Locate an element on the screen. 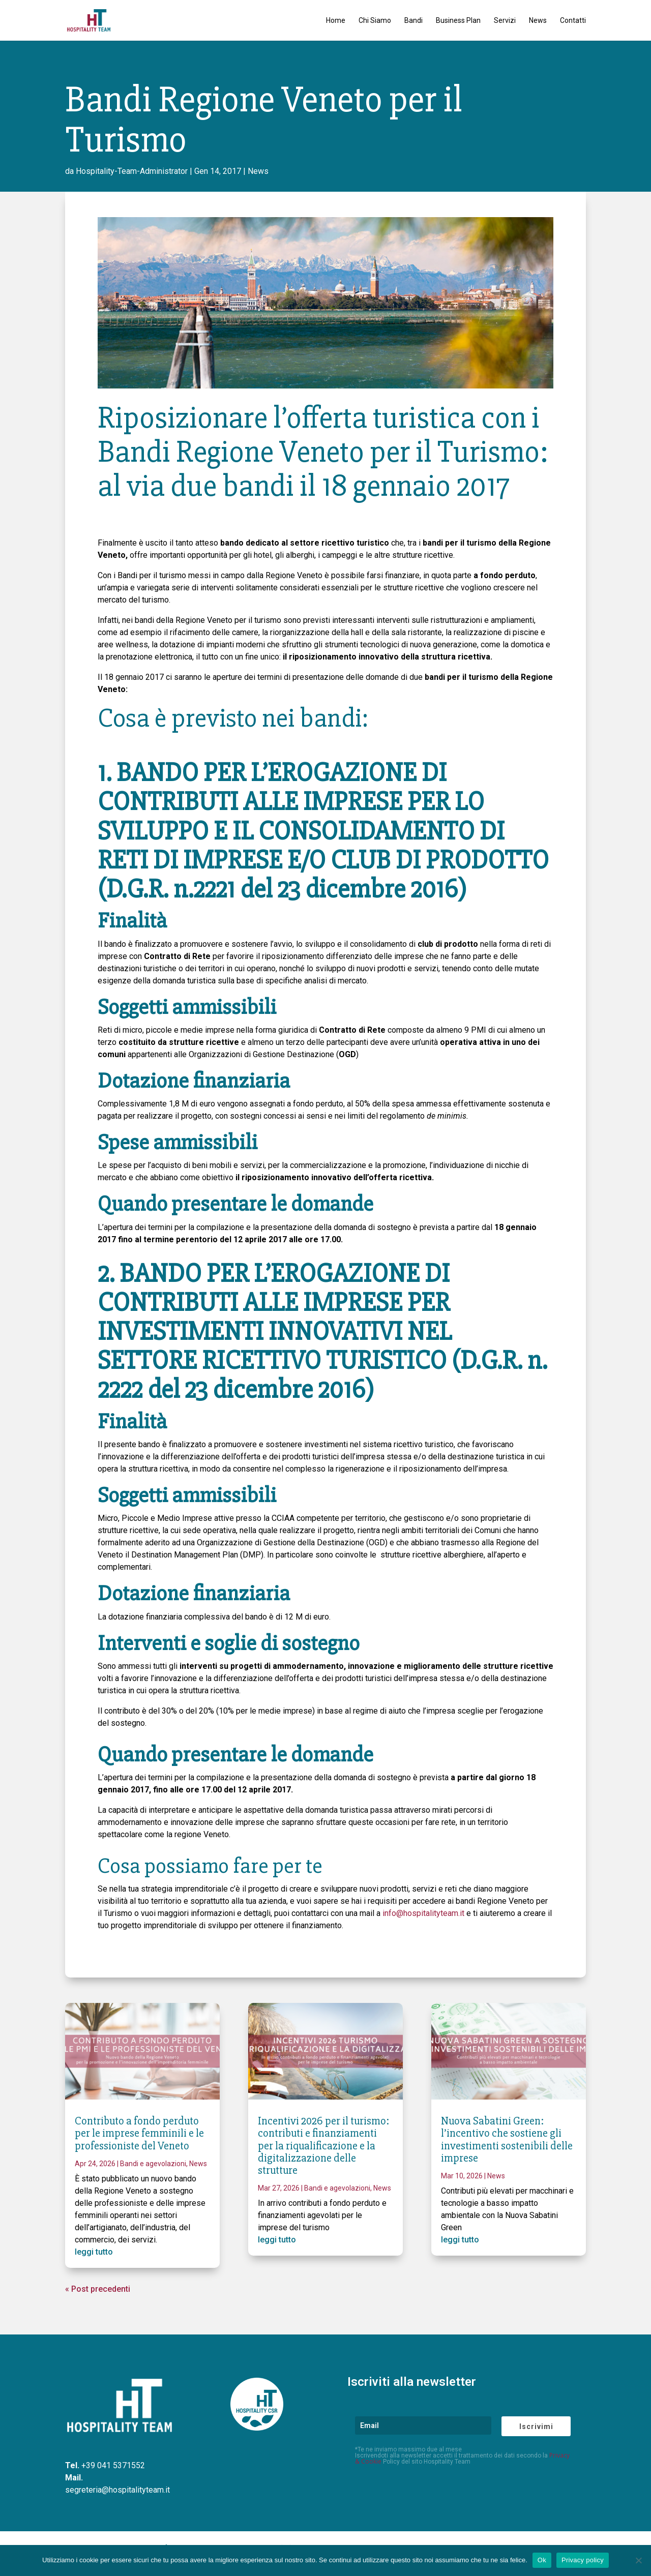  Chi Siamo is located at coordinates (375, 20).